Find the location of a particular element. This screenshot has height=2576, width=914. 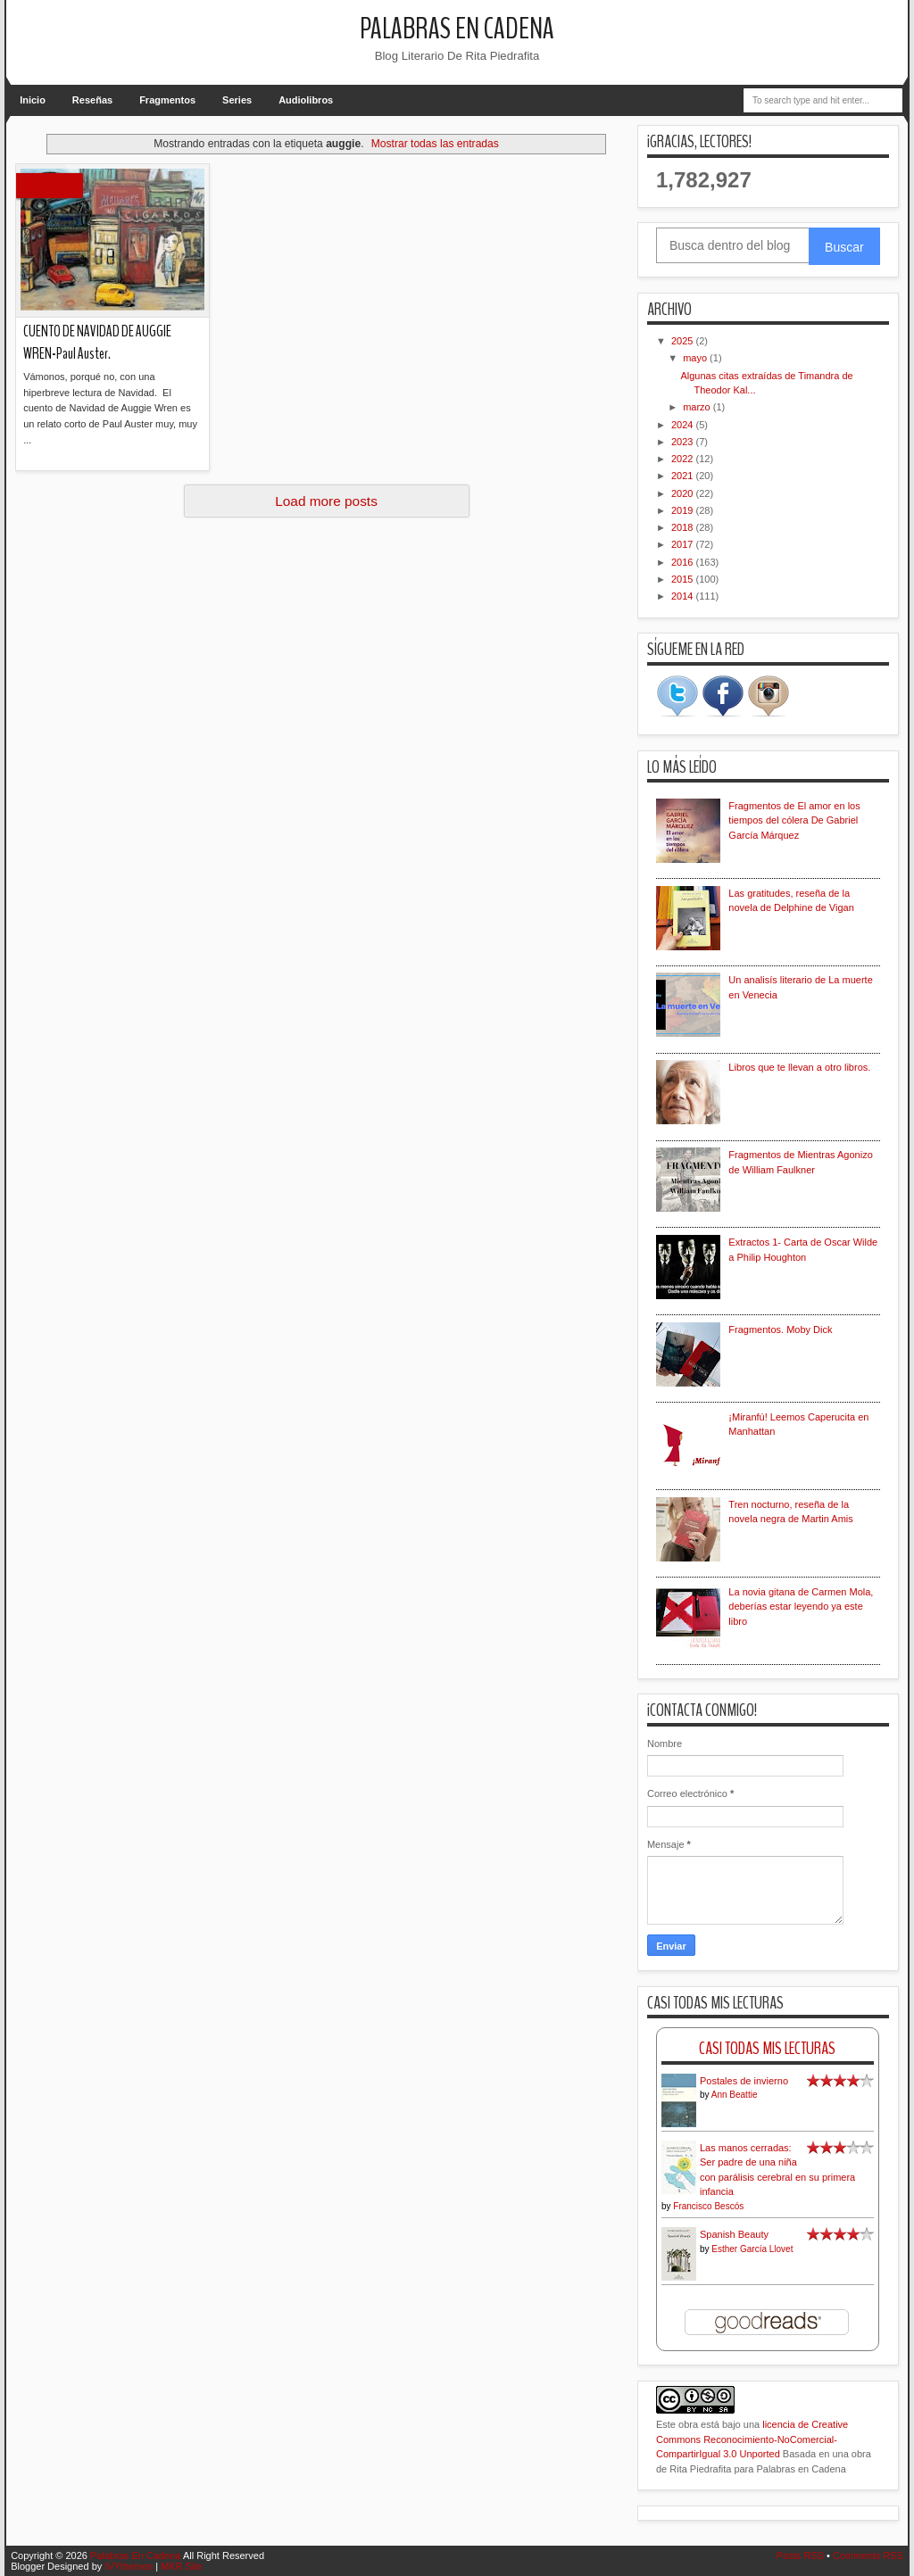

2022 is located at coordinates (683, 458).